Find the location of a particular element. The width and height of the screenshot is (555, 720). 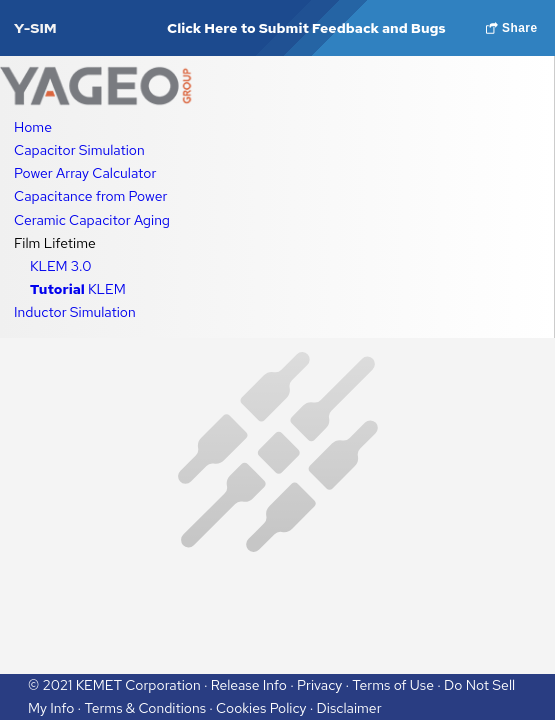

Release Info · is located at coordinates (254, 685).